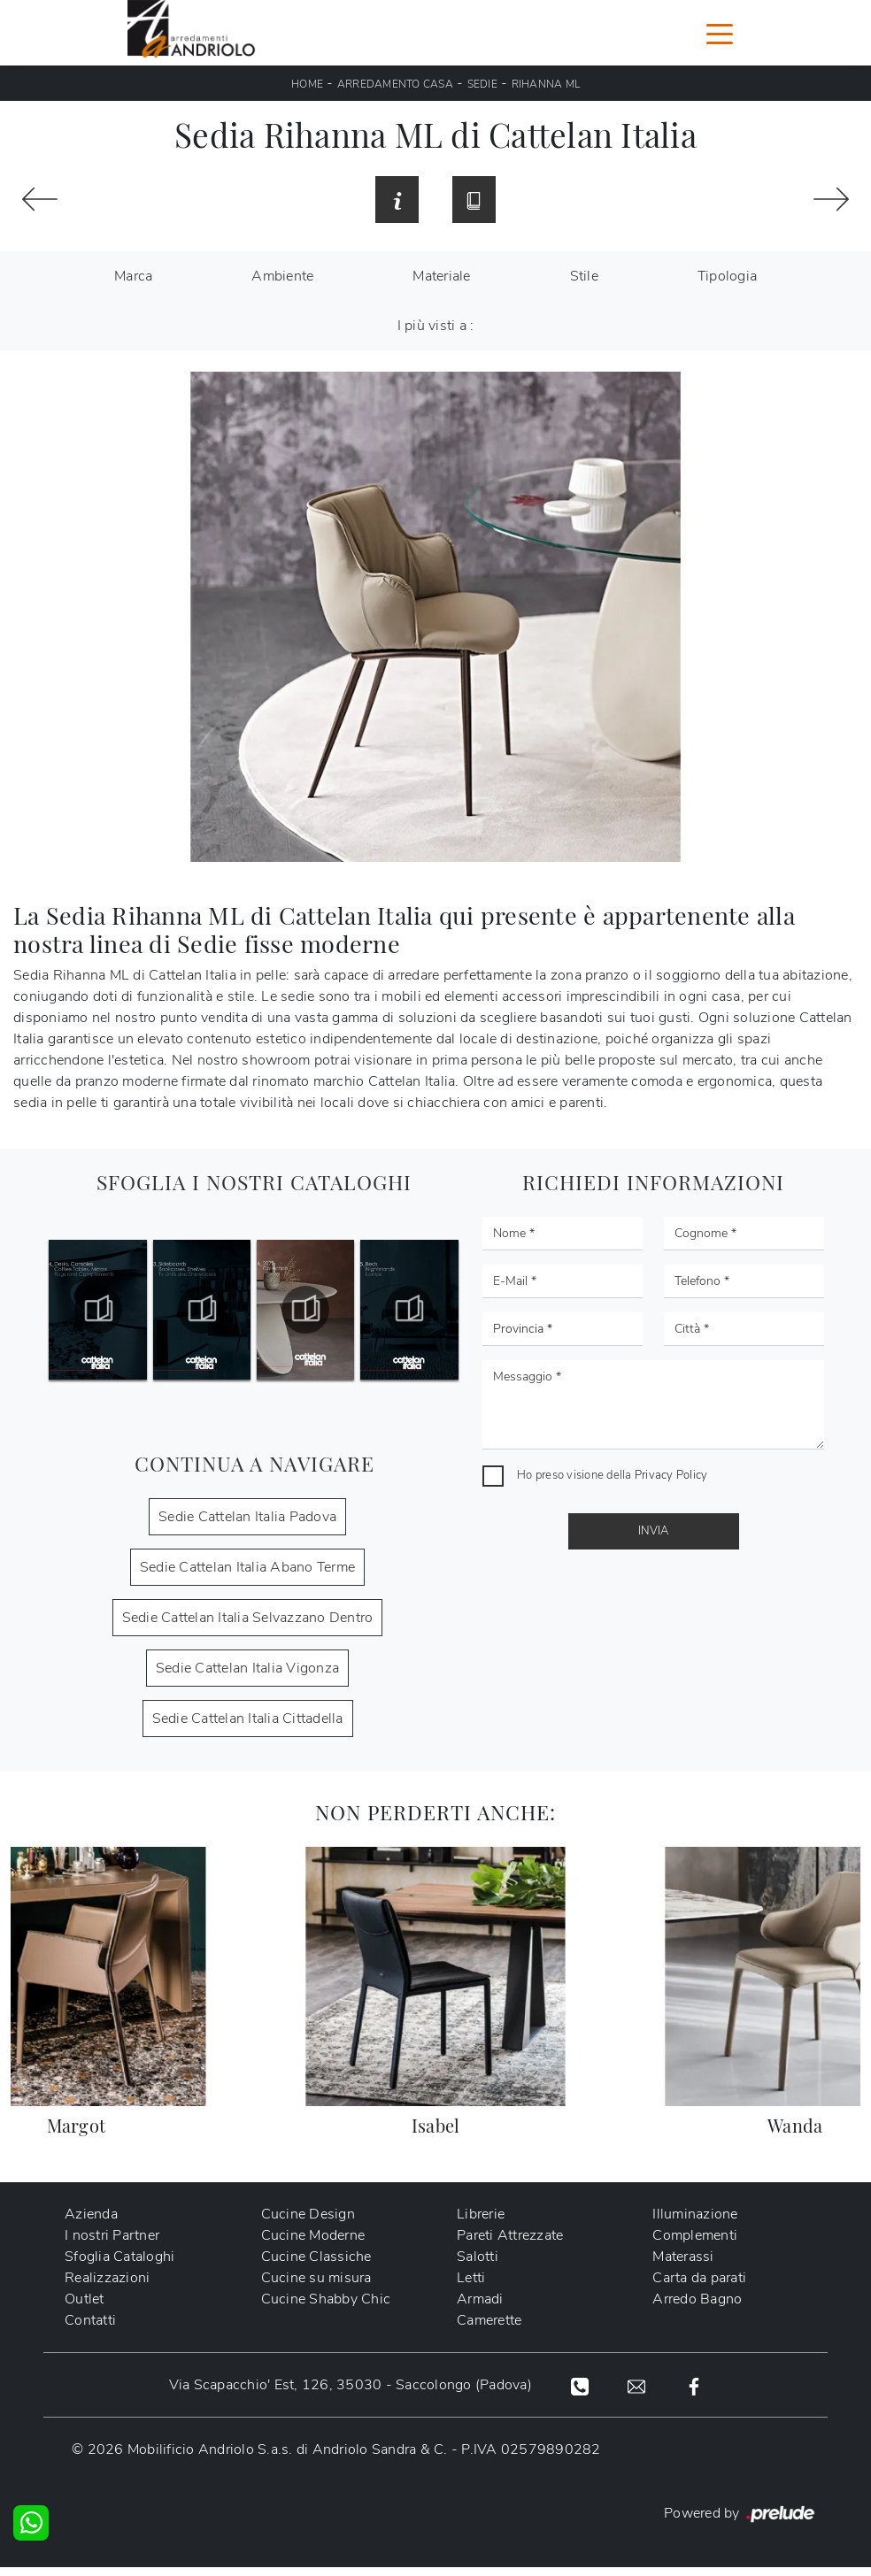  I want to click on Home, so click(307, 84).